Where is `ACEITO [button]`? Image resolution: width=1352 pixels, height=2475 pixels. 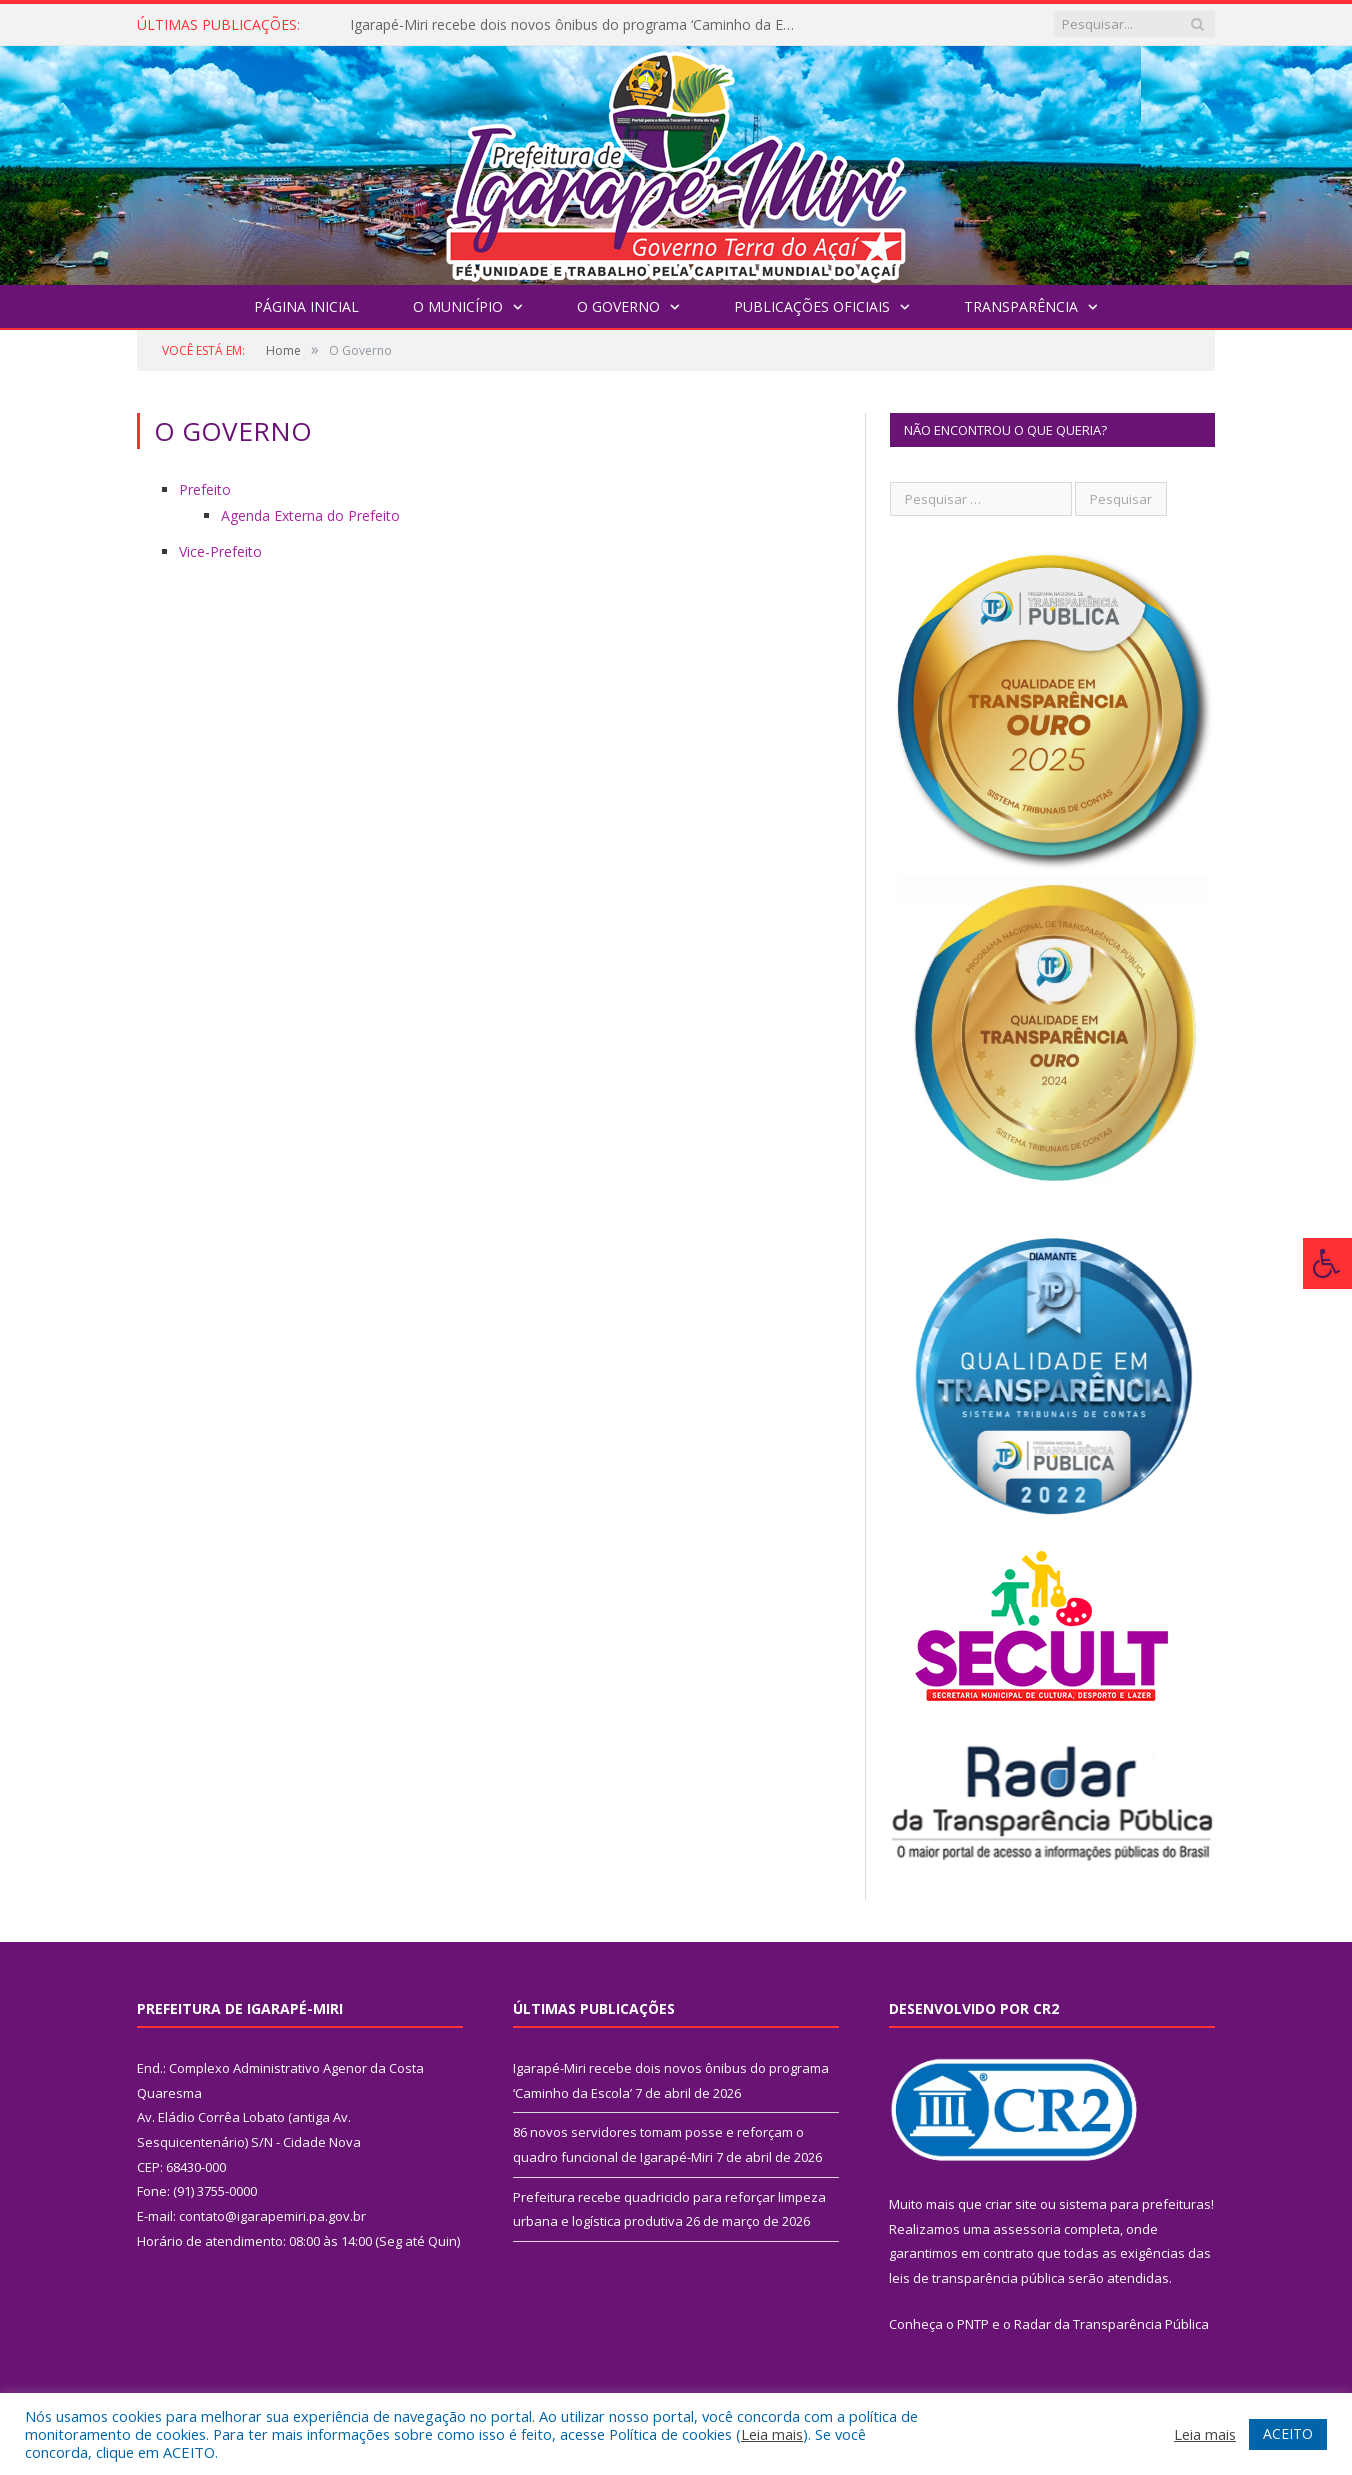 ACEITO [button] is located at coordinates (1288, 2433).